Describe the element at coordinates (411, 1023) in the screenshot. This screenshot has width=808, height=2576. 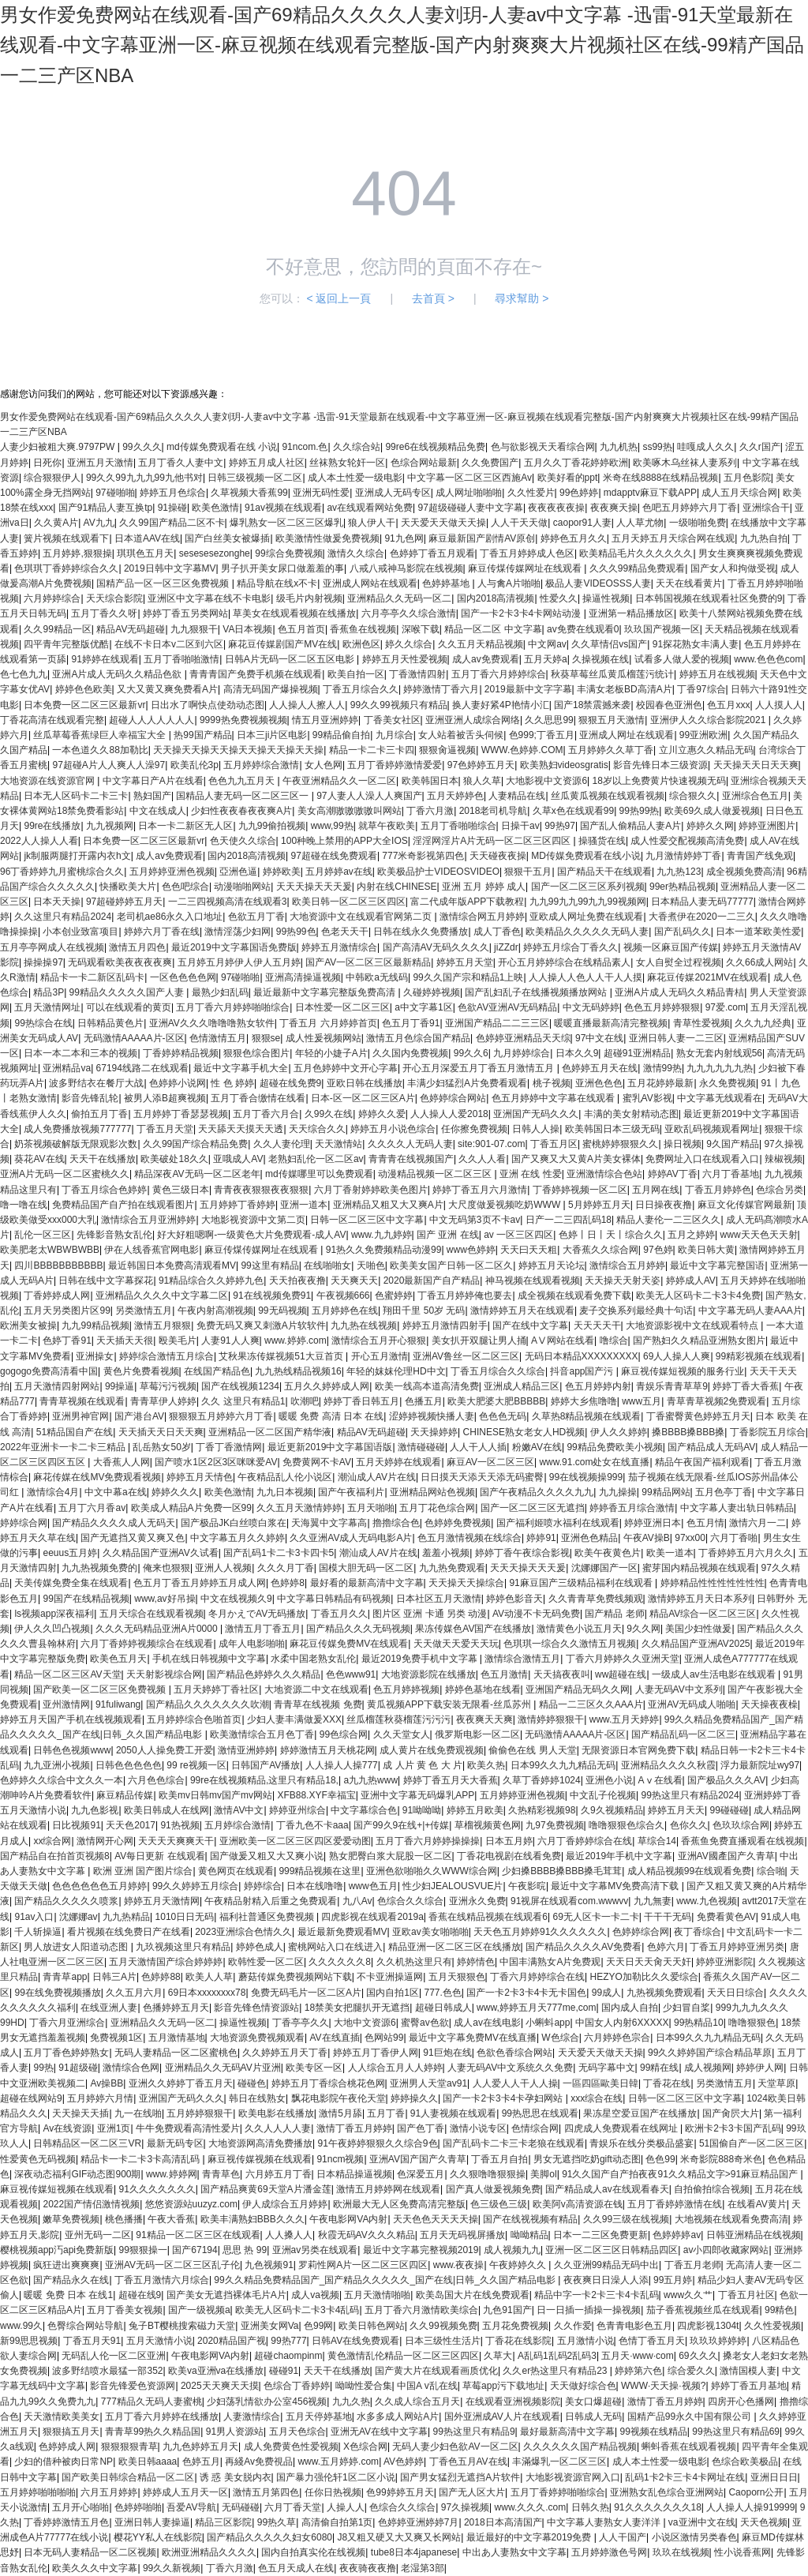
I see `色五月丁香91` at that location.